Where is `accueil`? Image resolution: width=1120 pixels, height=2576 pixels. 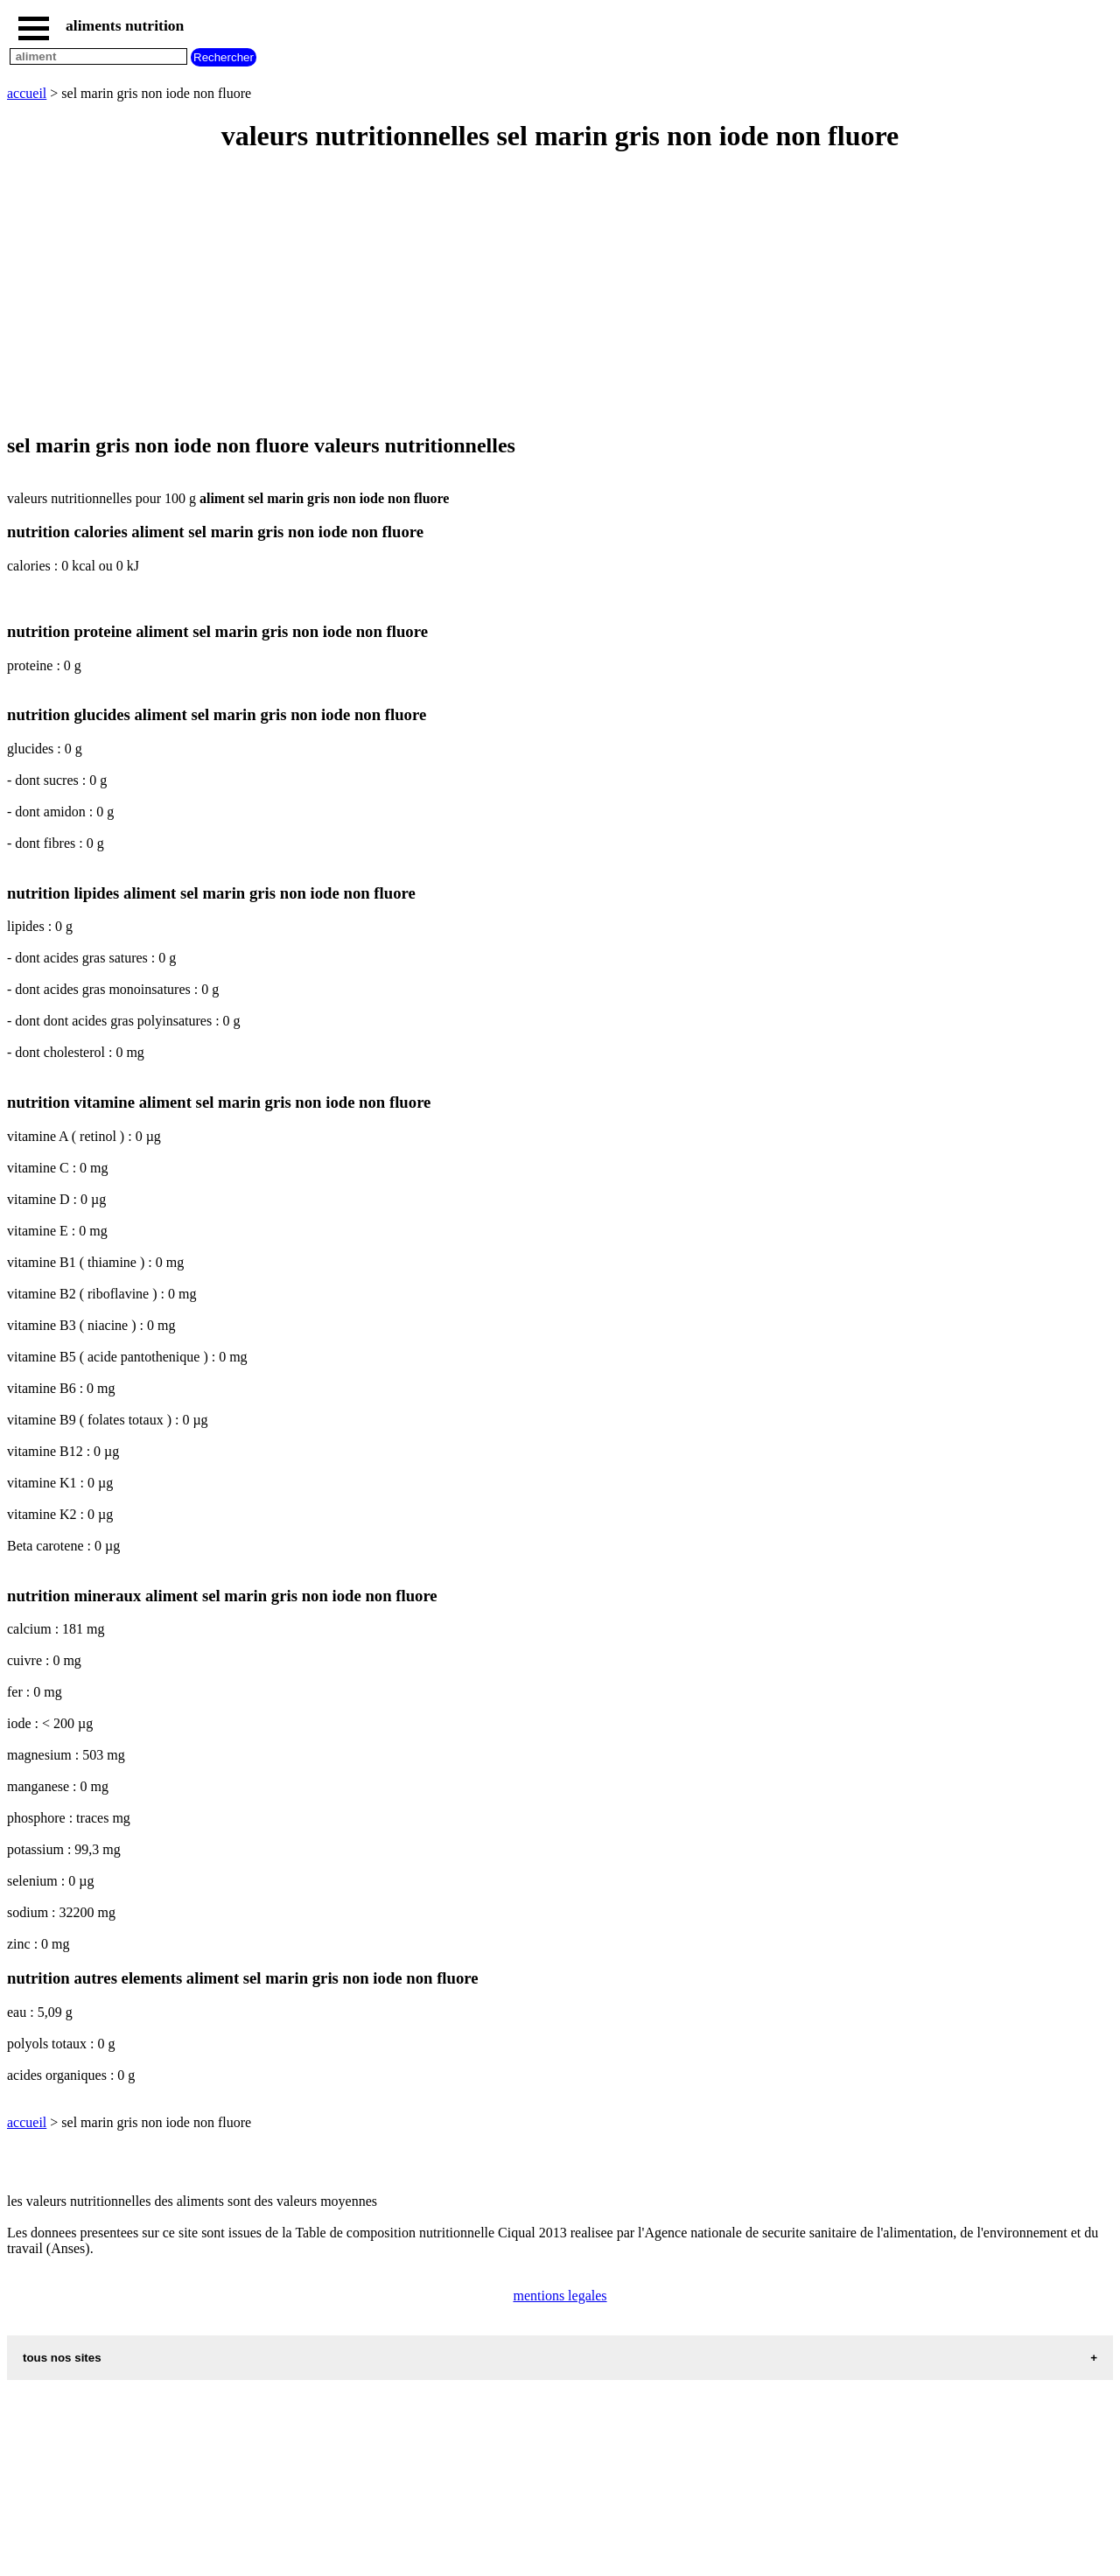
accueil is located at coordinates (26, 93).